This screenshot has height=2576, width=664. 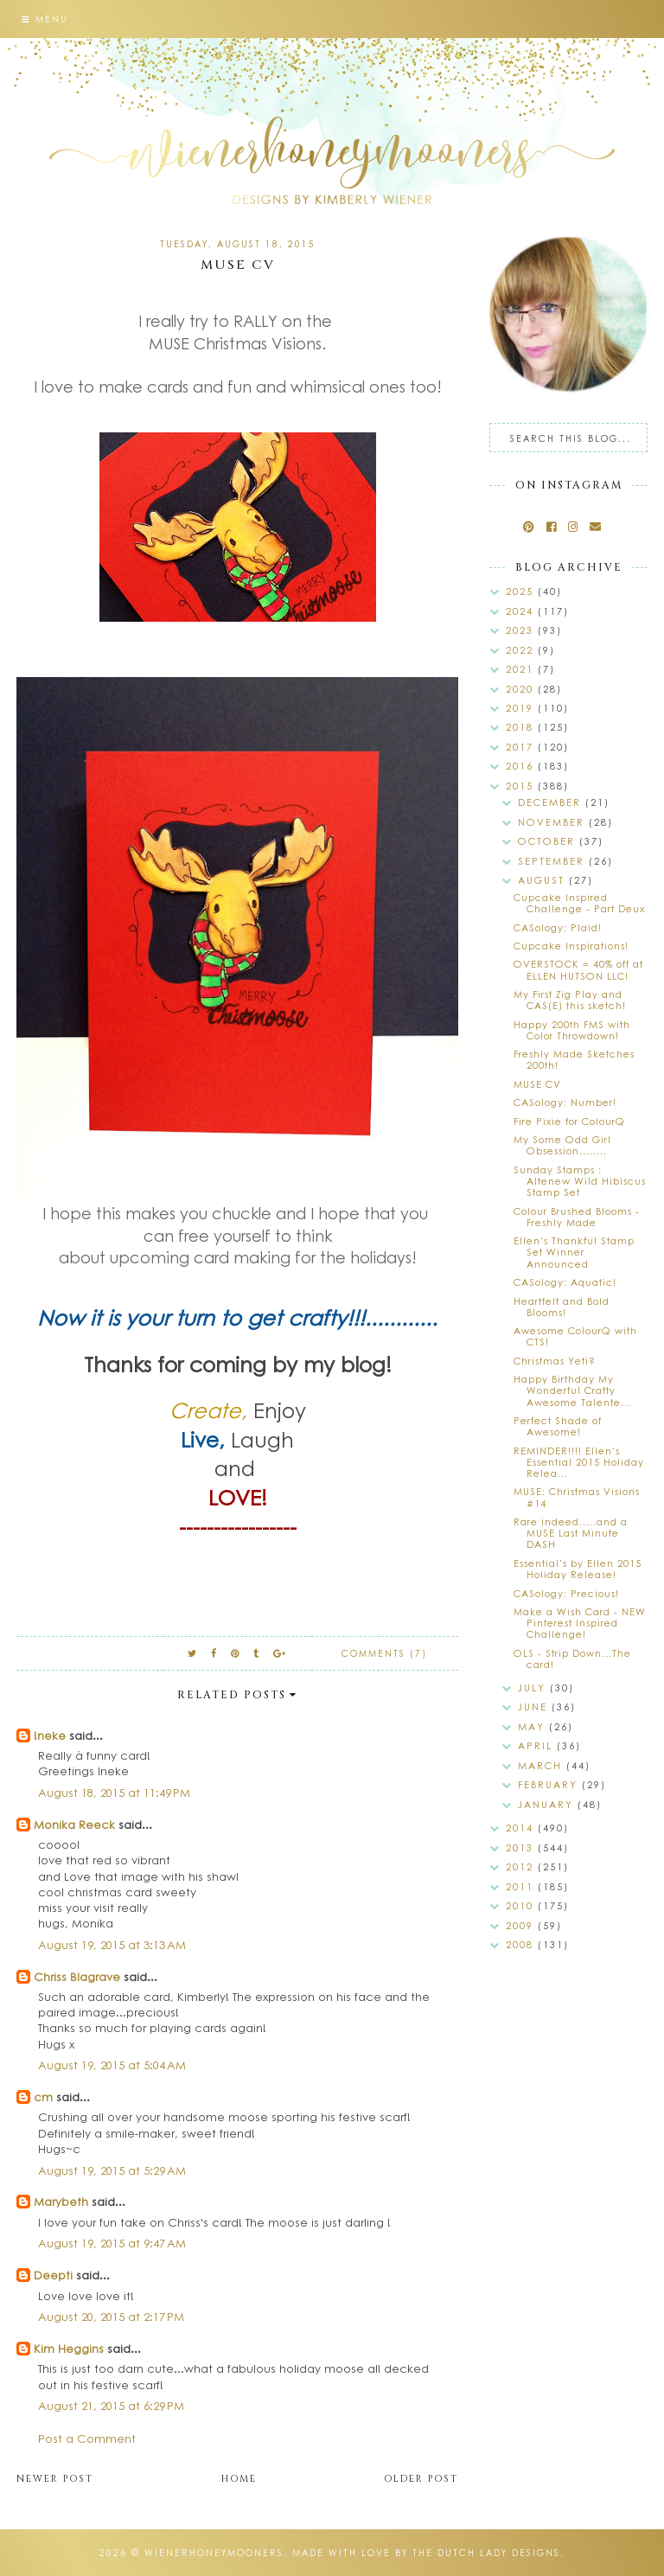 I want to click on Ellen's Thankful Stamp Set Winner Announced, so click(x=574, y=1251).